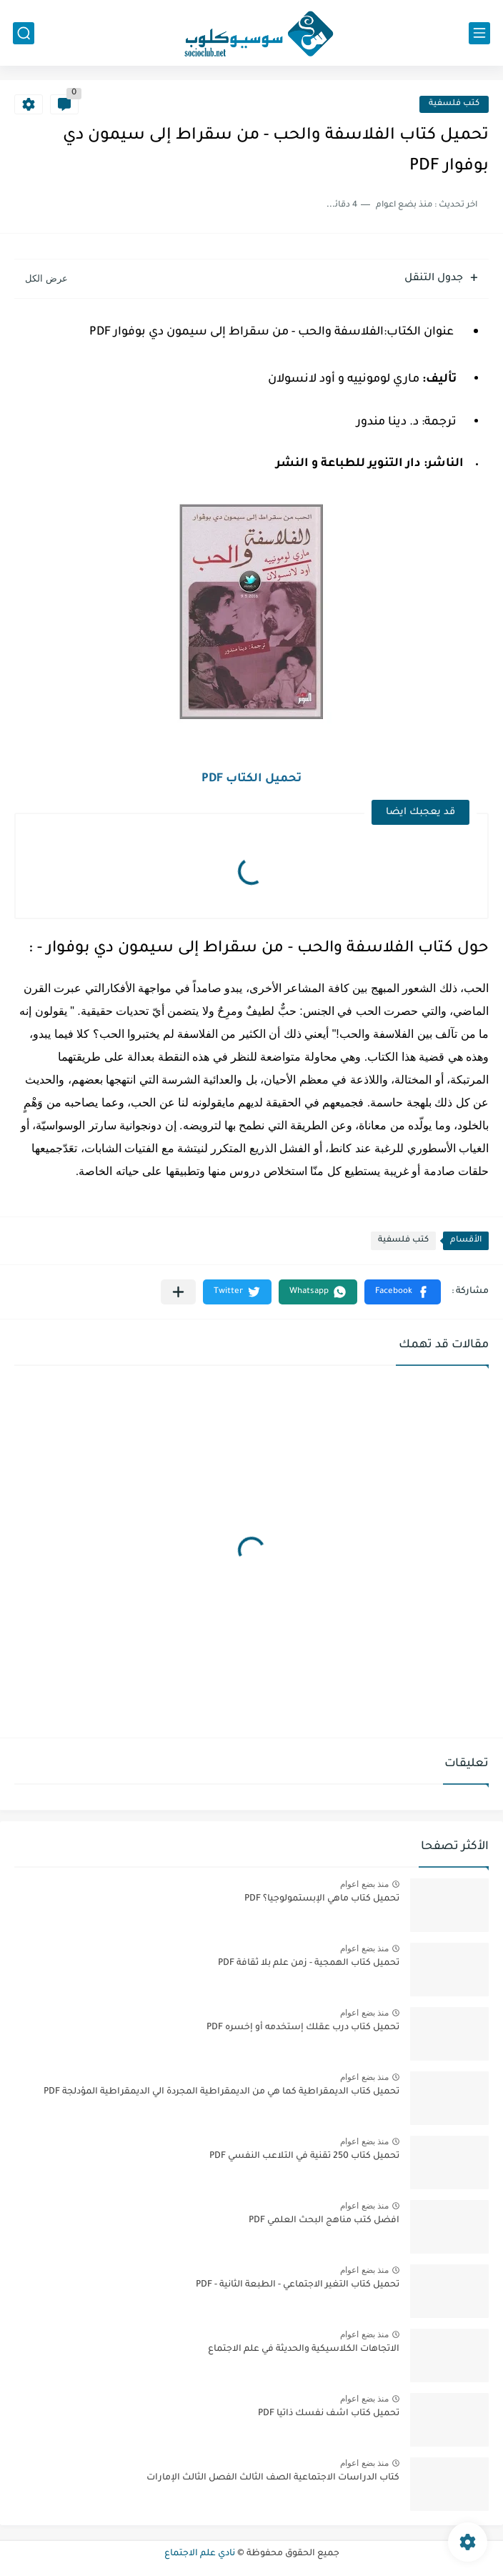 This screenshot has height=2576, width=503. I want to click on [مشاركة في التطبيقات الأخرى], so click(178, 1291).